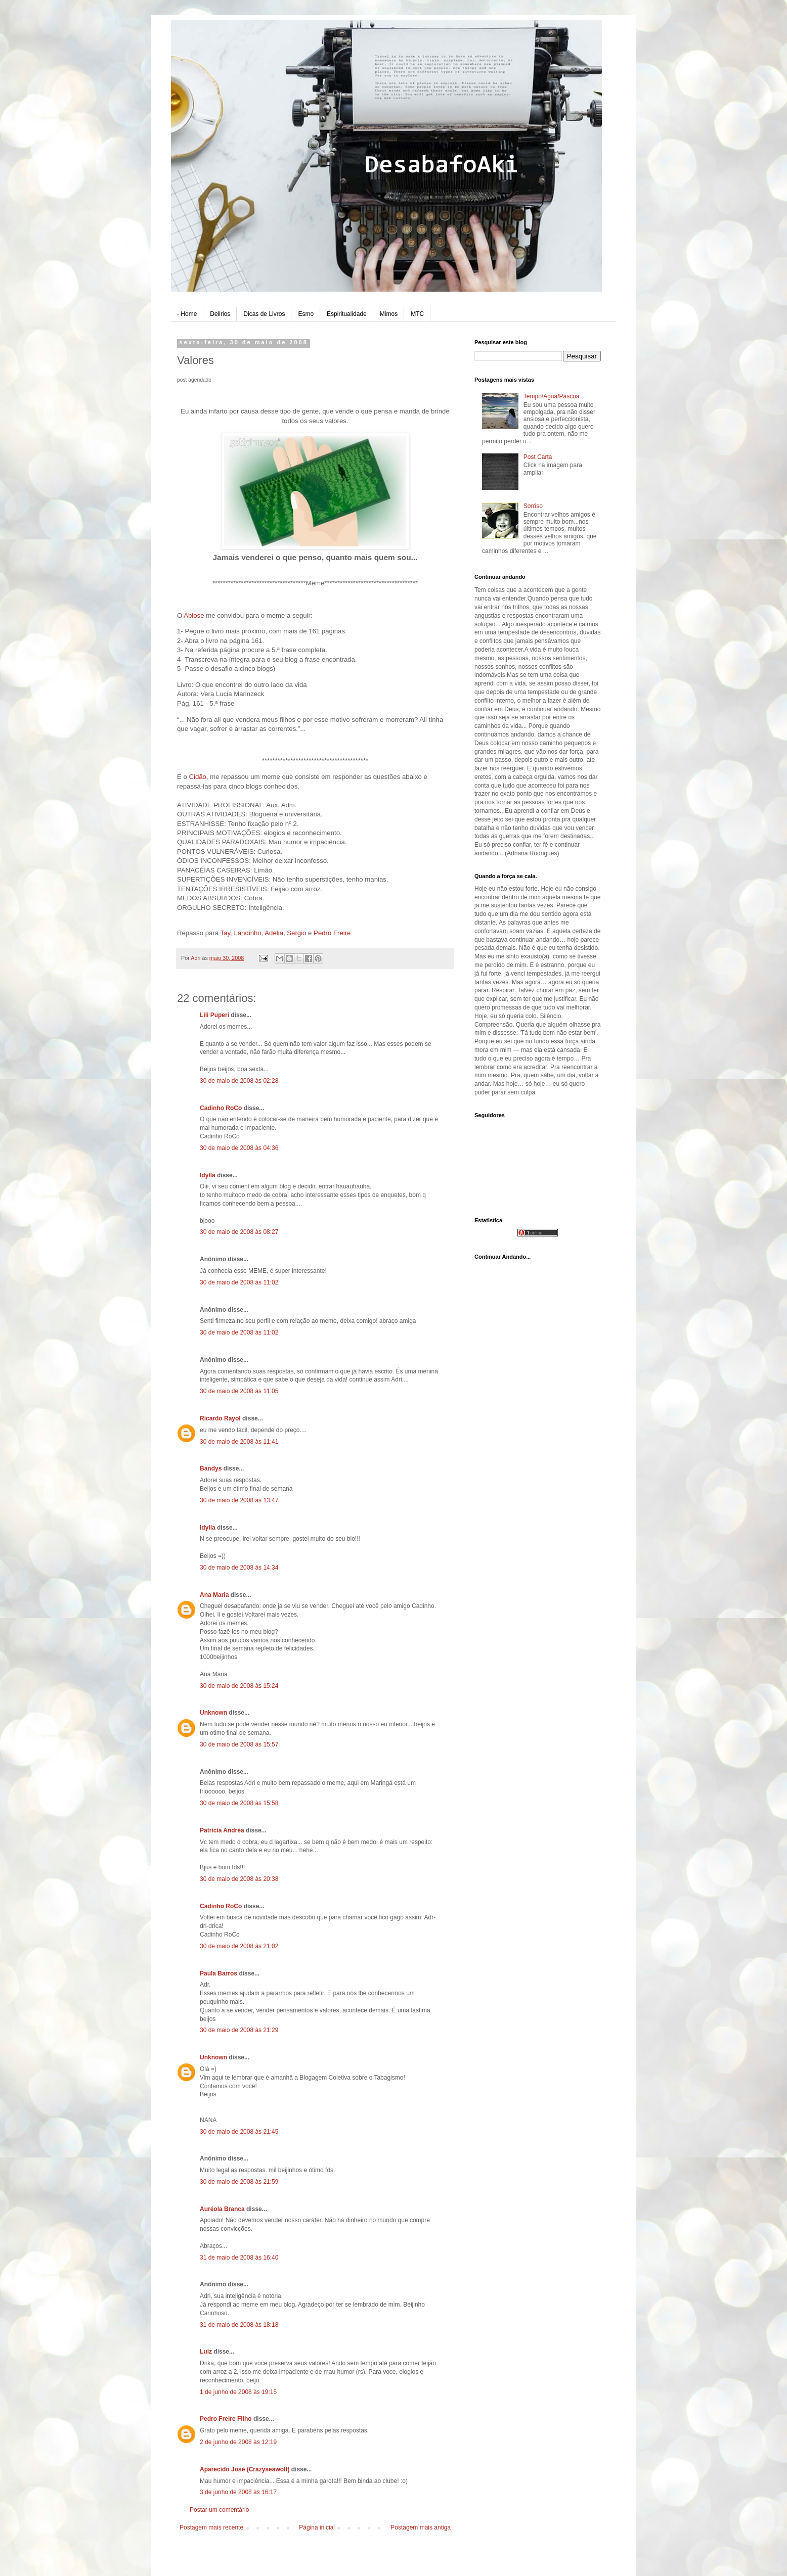 This screenshot has height=2576, width=787. I want to click on - Home, so click(187, 313).